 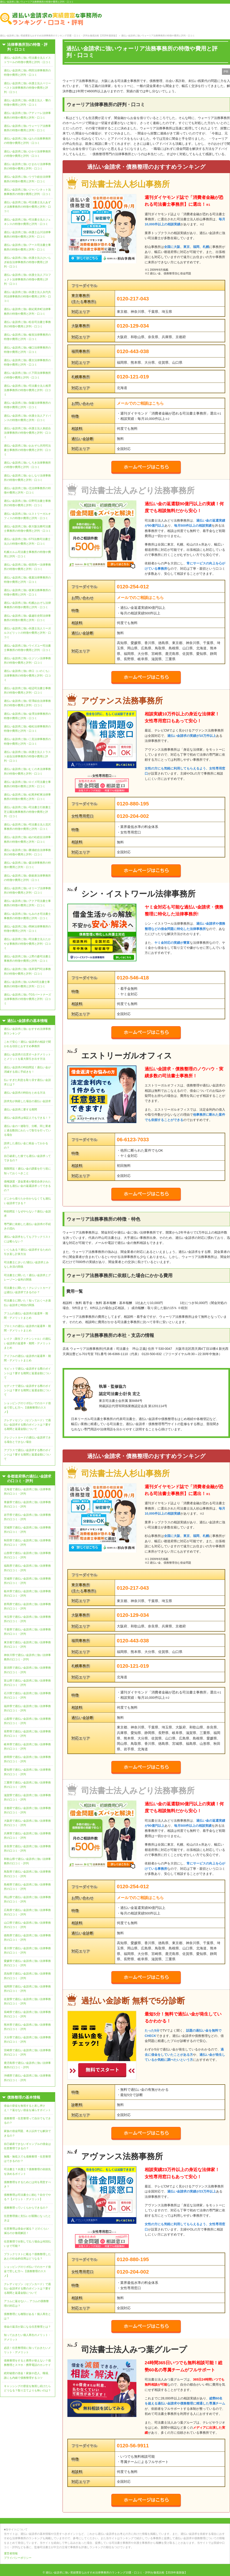 What do you see at coordinates (27, 72) in the screenshot?
I see `過払い金請求に強い岡田法律事務所の特徴や費用と評判・口コミ` at bounding box center [27, 72].